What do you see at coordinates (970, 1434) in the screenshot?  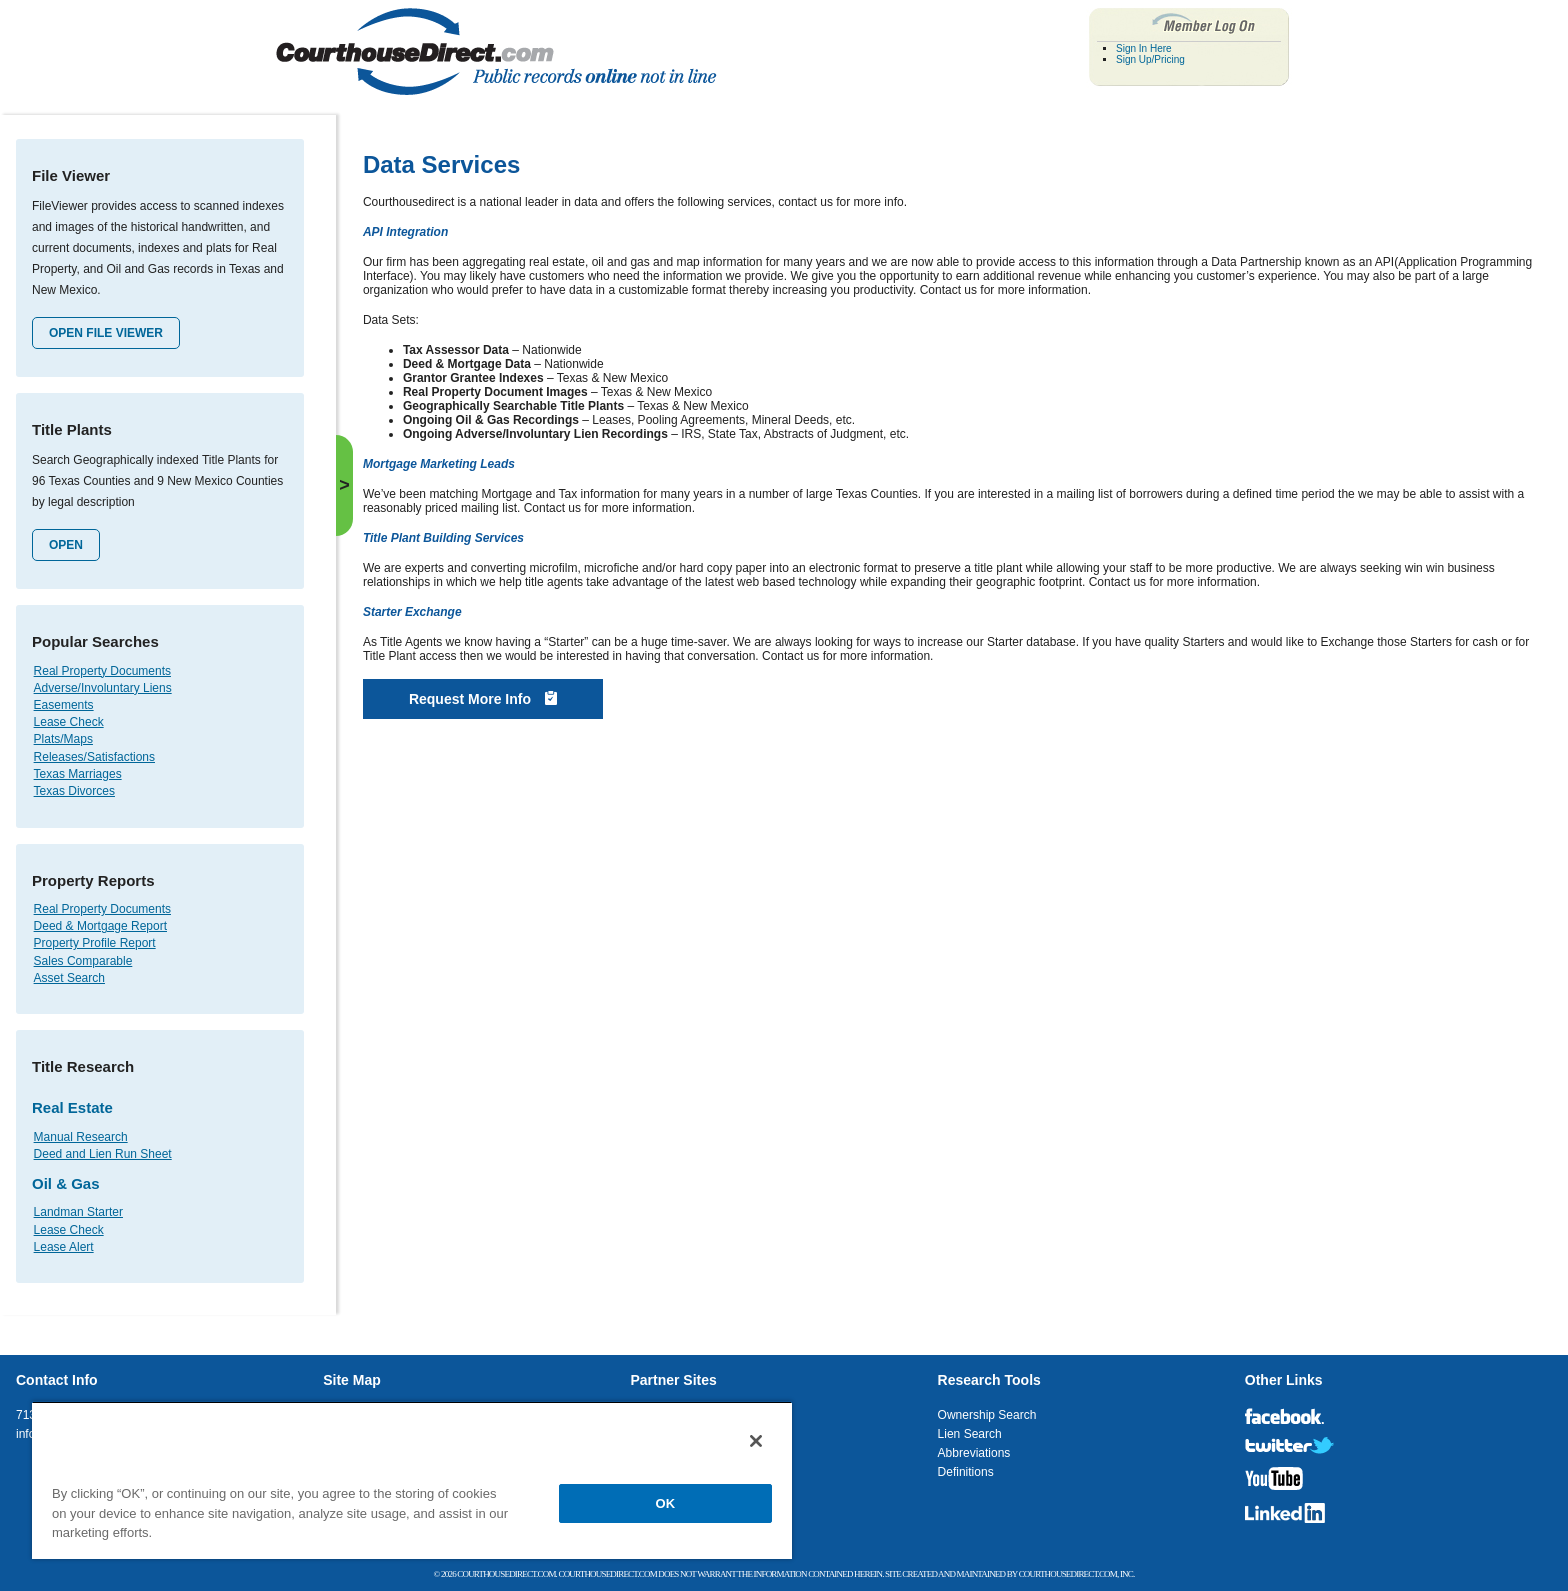 I see `Lien Search` at bounding box center [970, 1434].